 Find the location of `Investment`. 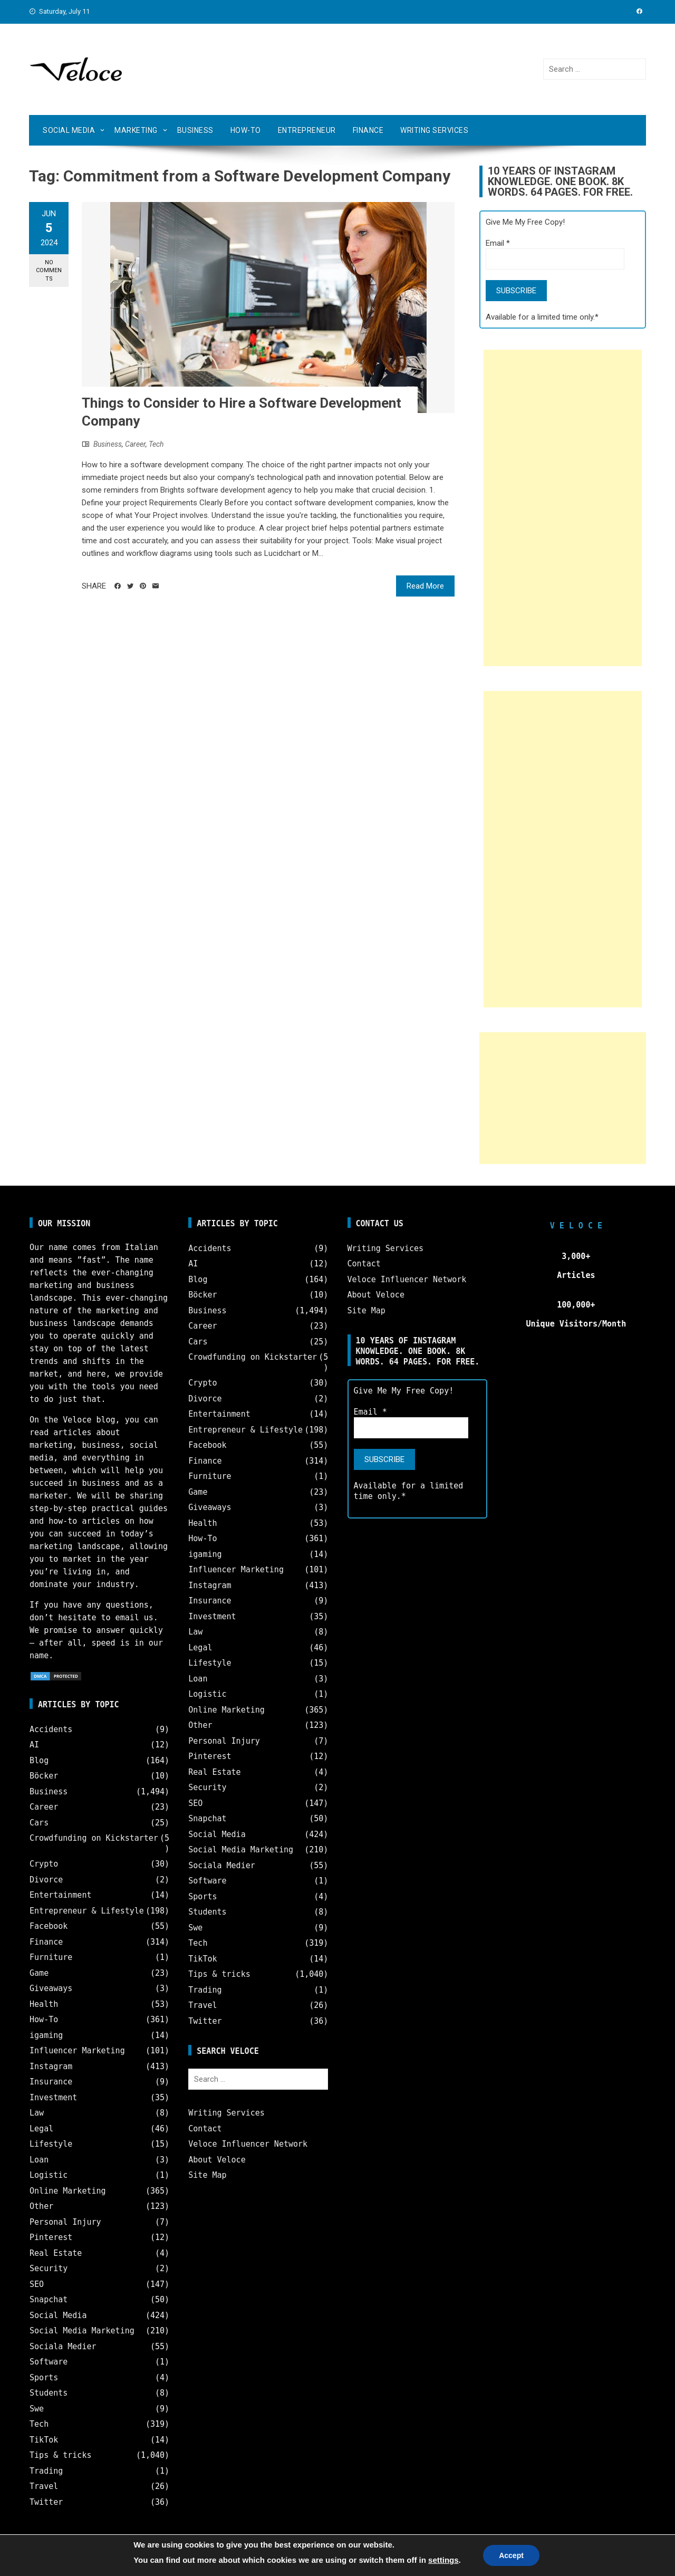

Investment is located at coordinates (53, 2097).